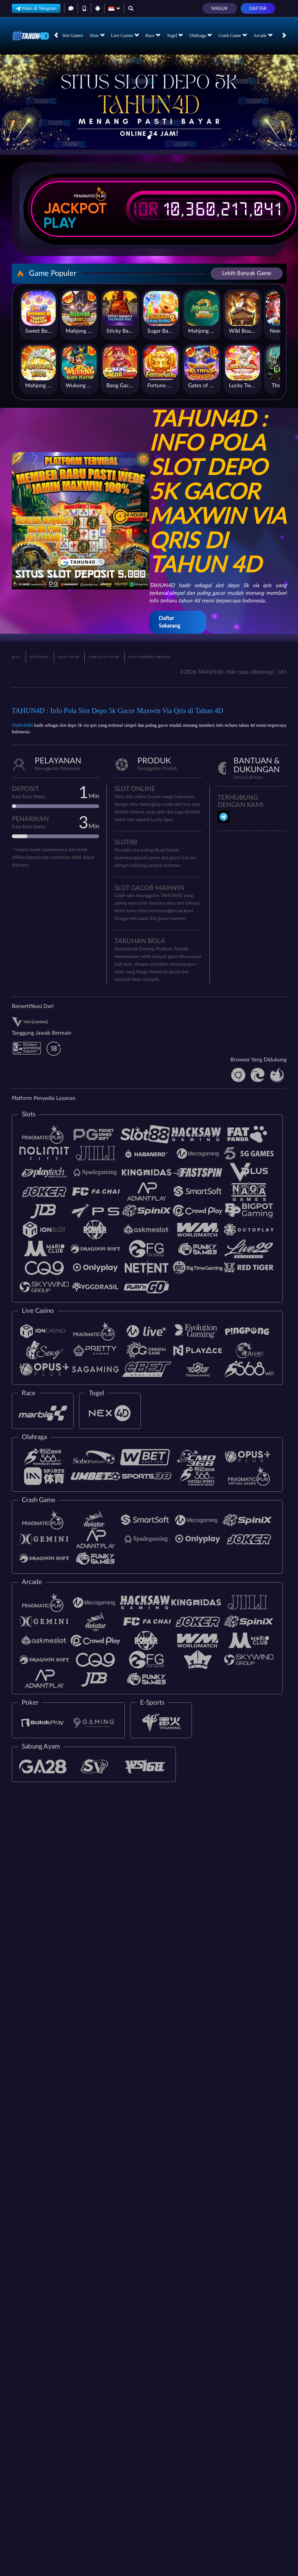  I want to click on SITUS SLOT, so click(39, 657).